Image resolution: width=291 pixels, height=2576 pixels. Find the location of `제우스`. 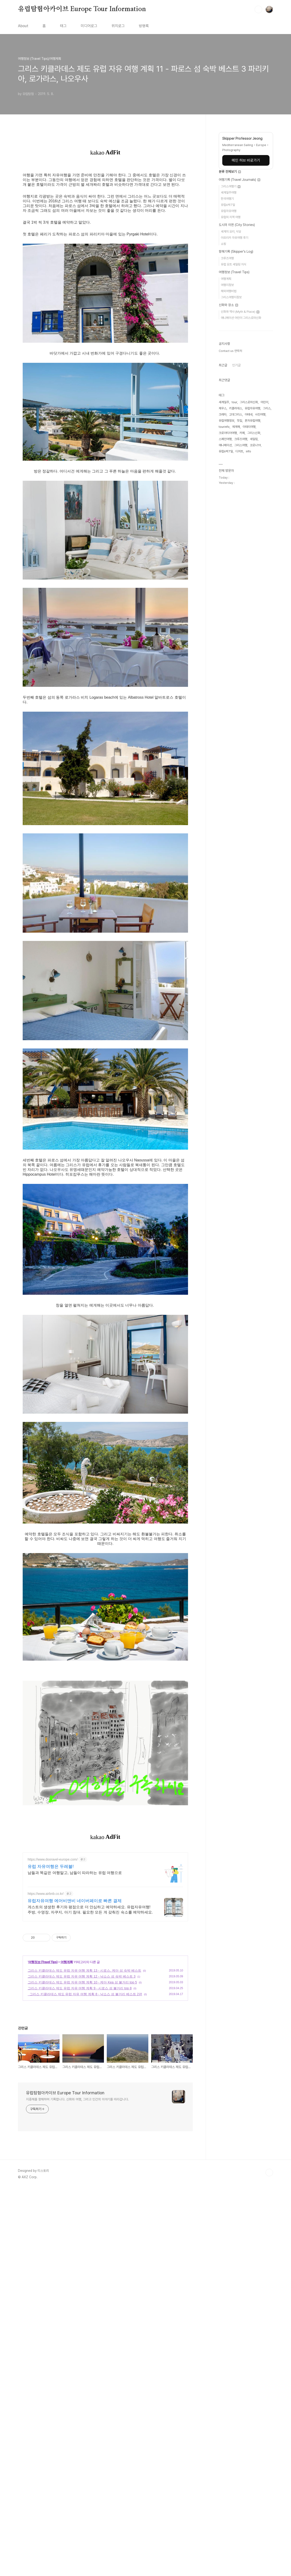

제우스 is located at coordinates (223, 408).